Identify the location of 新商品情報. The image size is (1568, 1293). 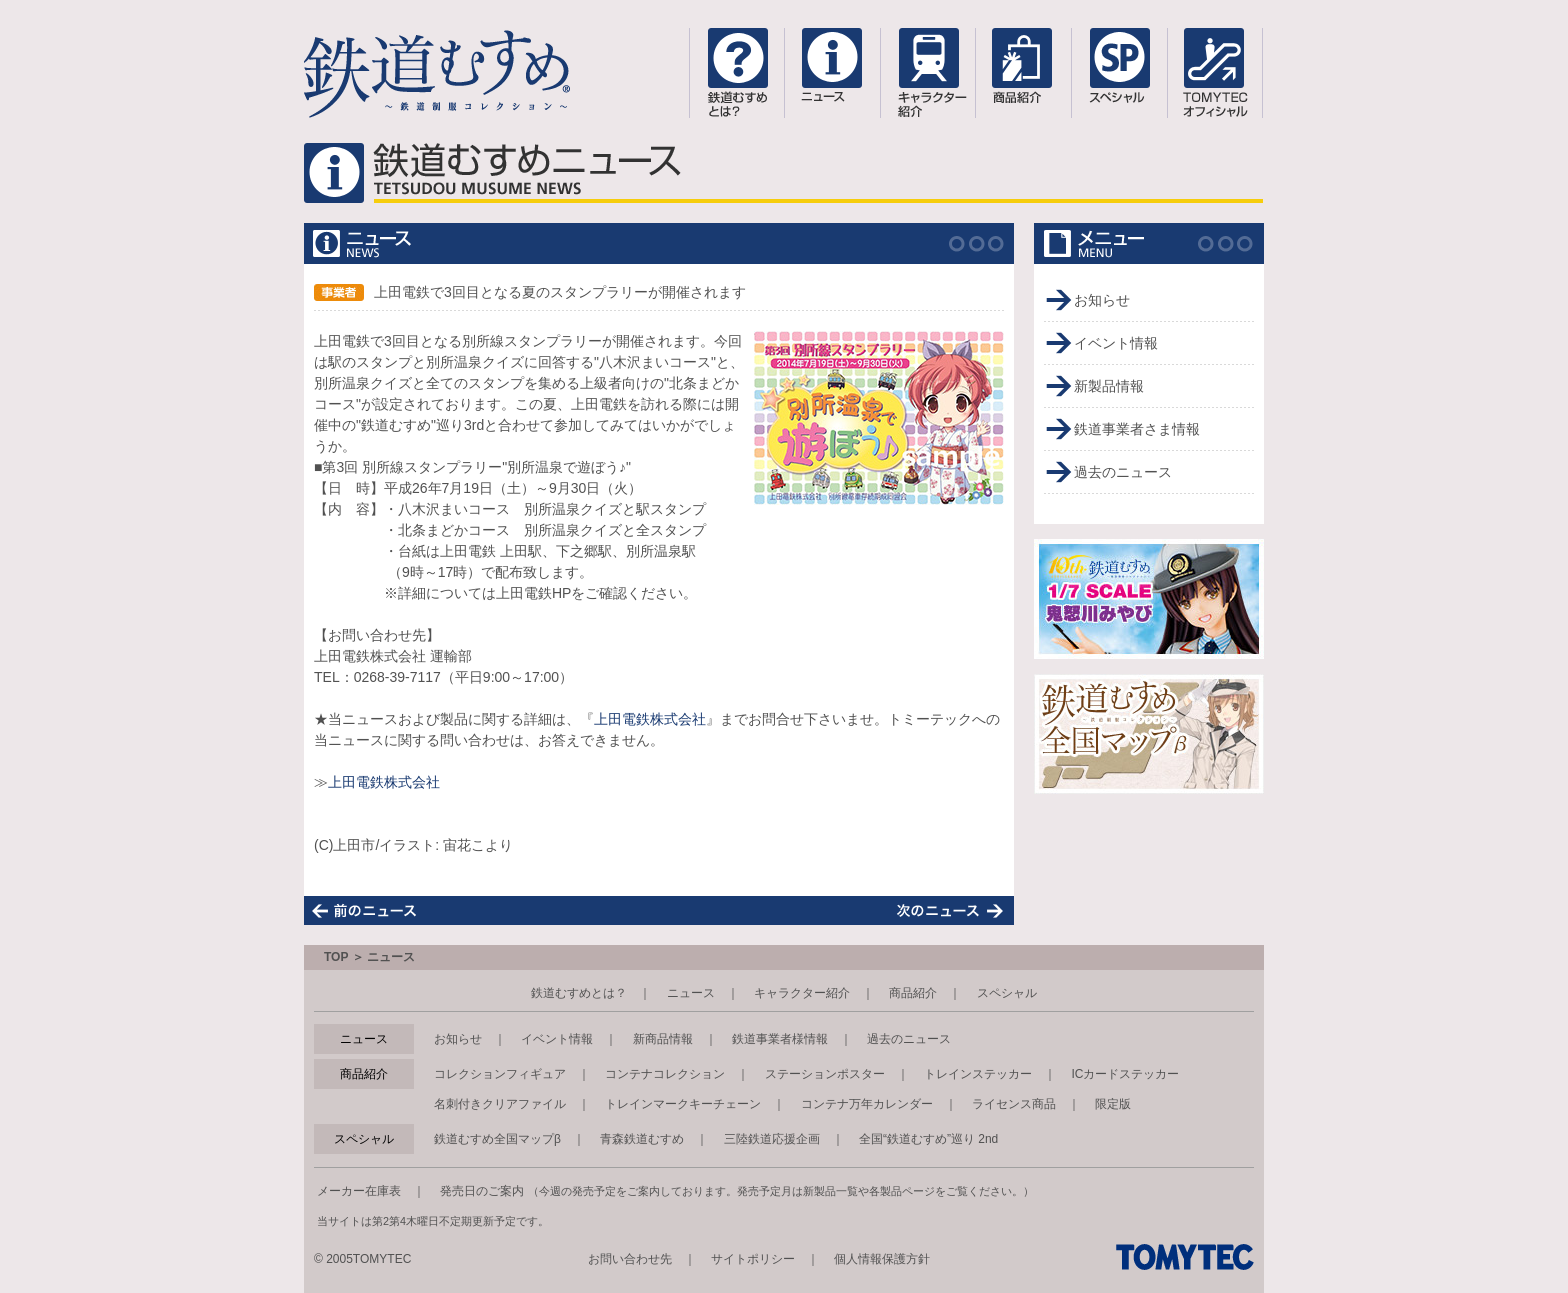
(663, 1039).